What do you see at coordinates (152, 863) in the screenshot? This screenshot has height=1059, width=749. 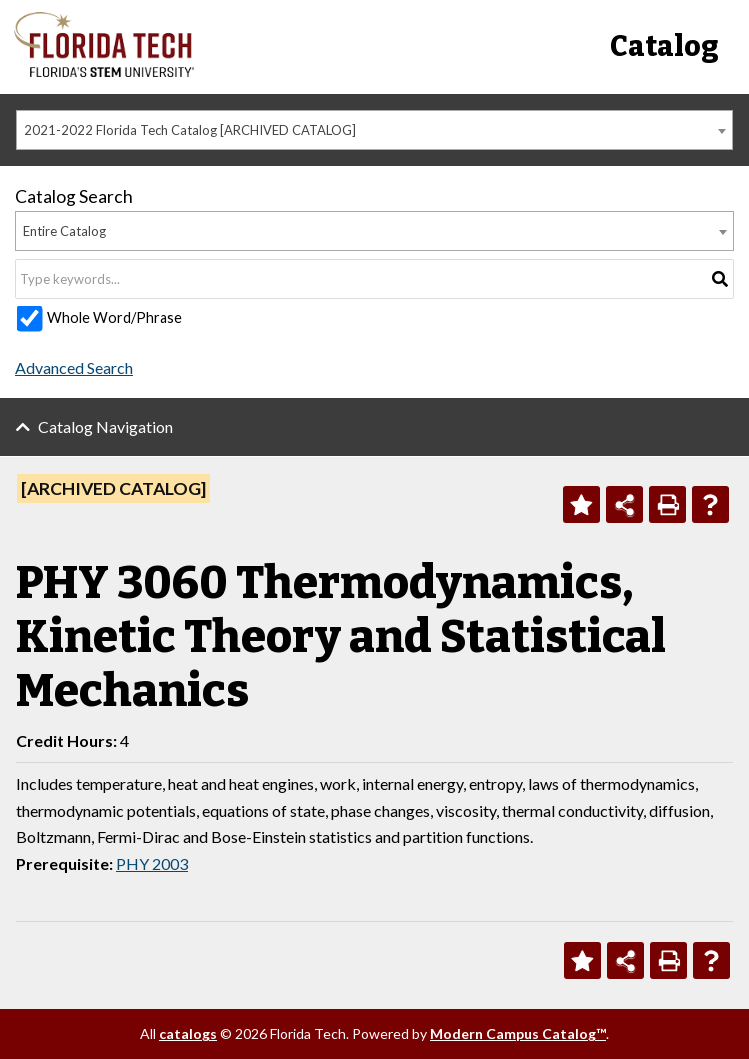 I see `PHY 2003 [View course details for PHY 2003]` at bounding box center [152, 863].